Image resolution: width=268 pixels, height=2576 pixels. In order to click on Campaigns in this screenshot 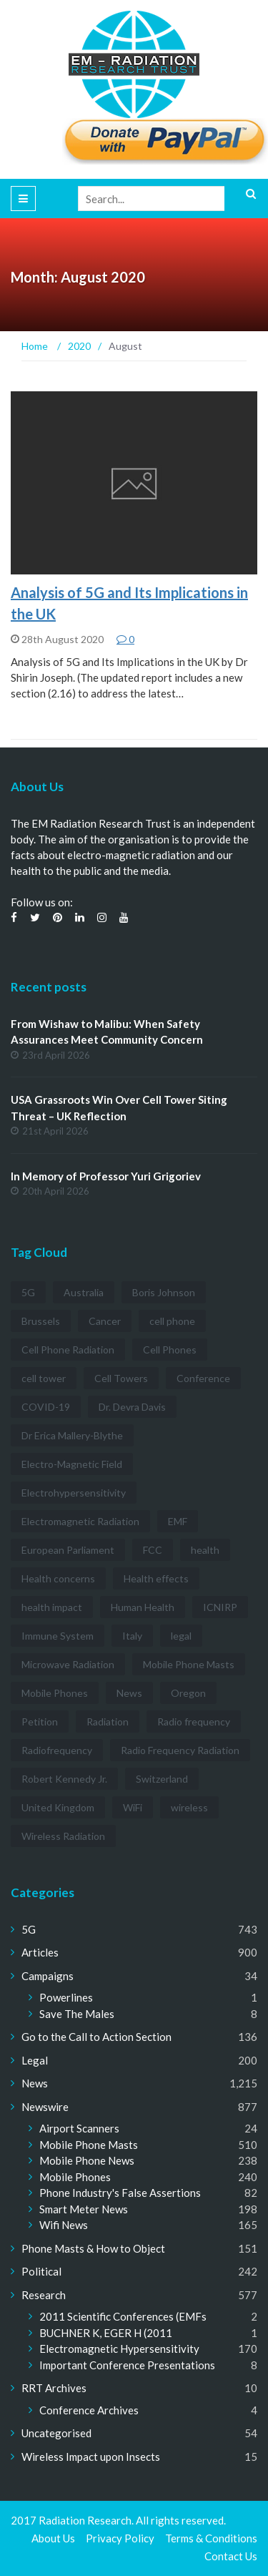, I will do `click(47, 1975)`.